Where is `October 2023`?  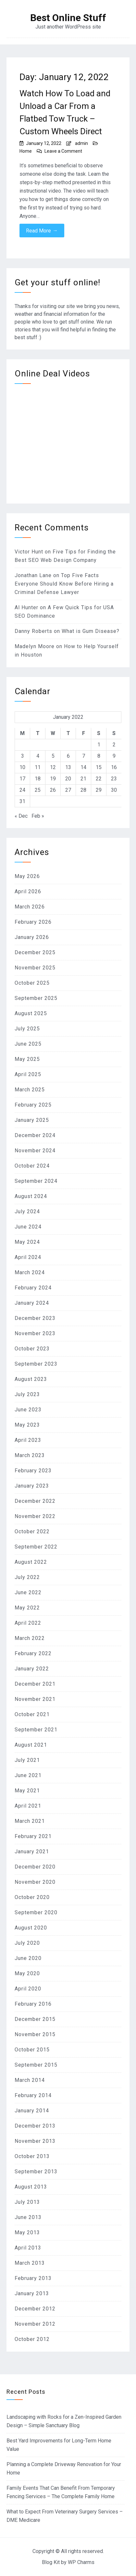 October 2023 is located at coordinates (32, 1349).